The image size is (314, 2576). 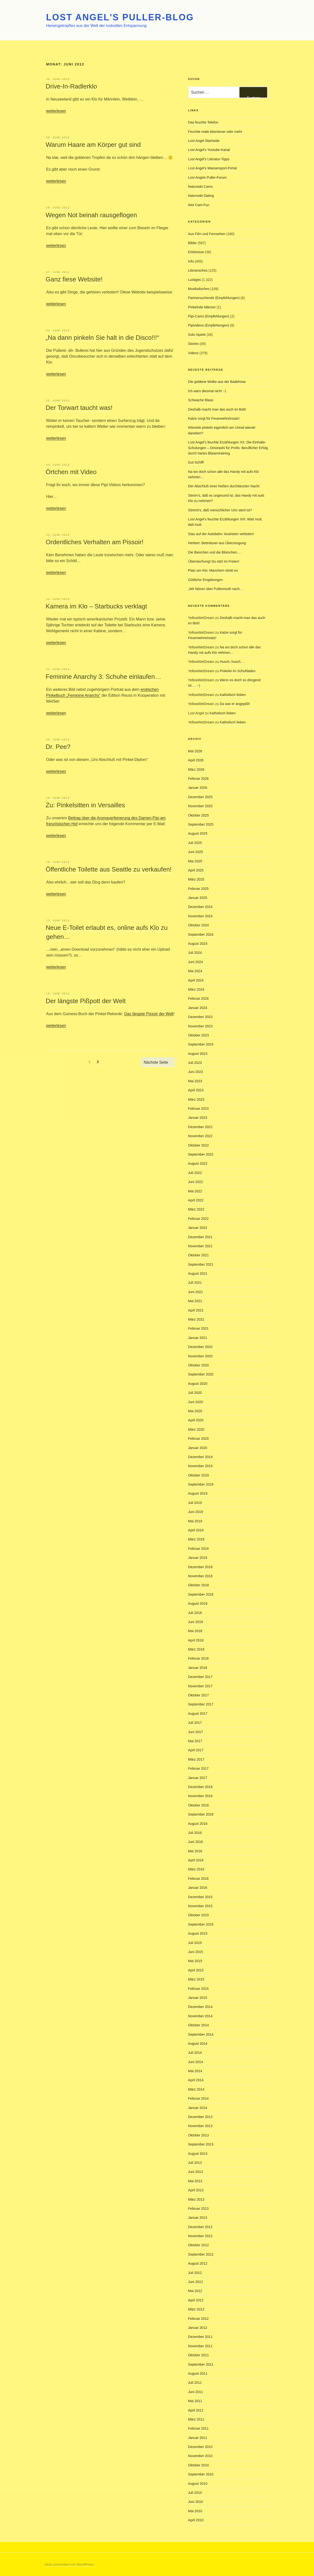 What do you see at coordinates (198, 2263) in the screenshot?
I see `August 2012` at bounding box center [198, 2263].